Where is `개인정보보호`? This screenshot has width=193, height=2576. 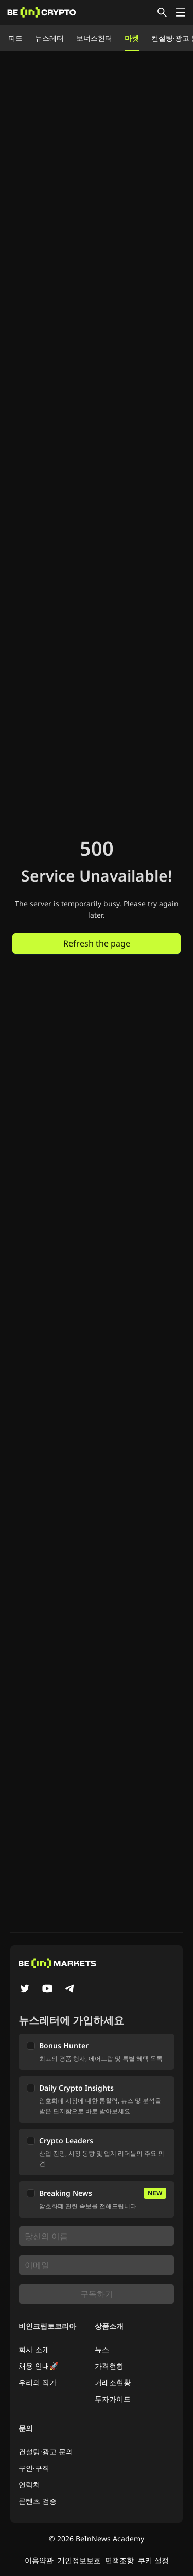 개인정보보호 is located at coordinates (79, 2560).